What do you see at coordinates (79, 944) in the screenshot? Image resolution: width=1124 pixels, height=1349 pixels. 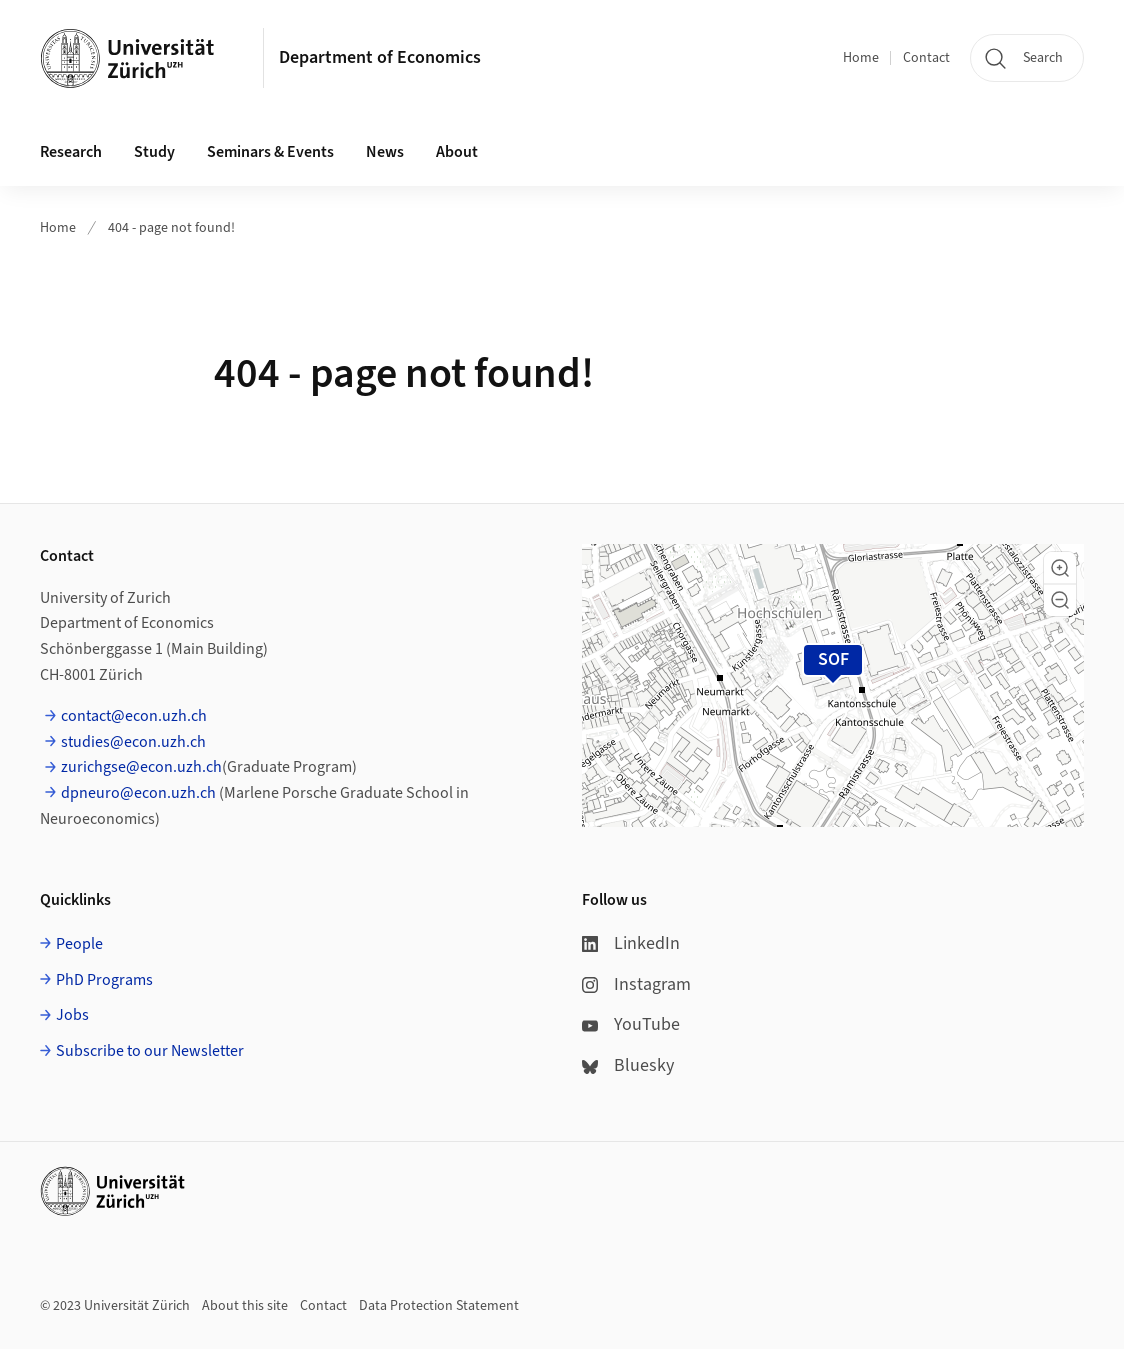 I see `People` at bounding box center [79, 944].